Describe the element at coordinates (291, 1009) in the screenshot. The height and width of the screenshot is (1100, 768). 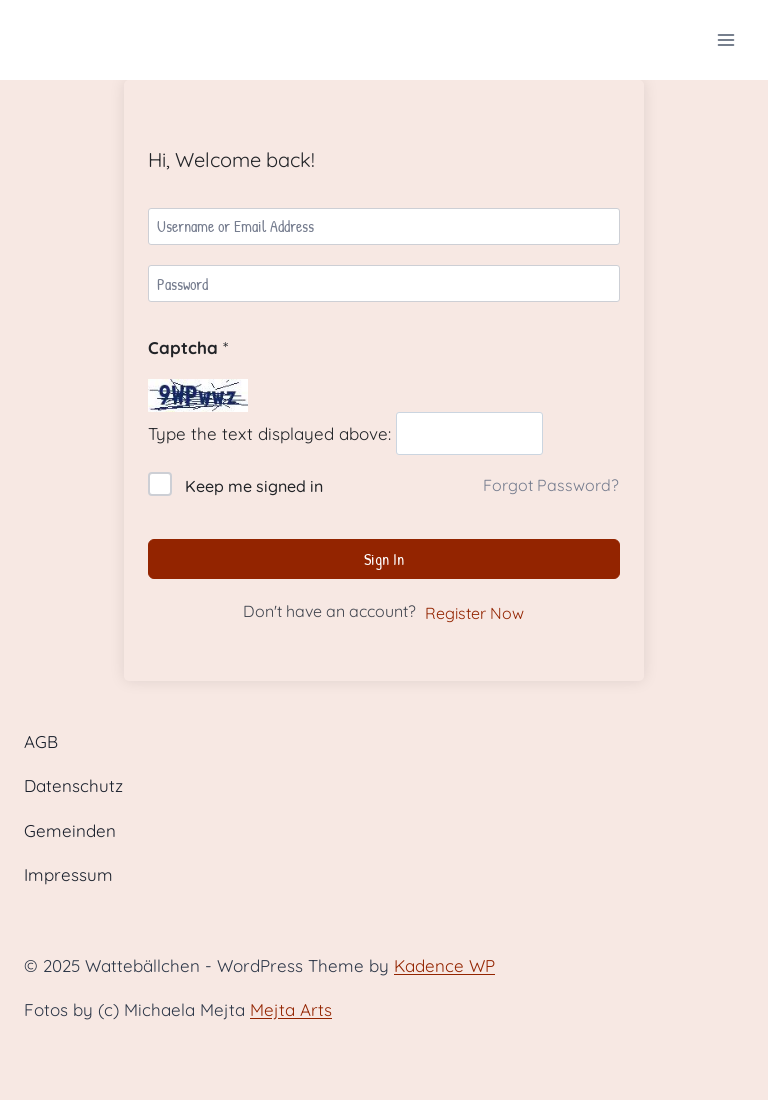
I see `Mejta Arts` at that location.